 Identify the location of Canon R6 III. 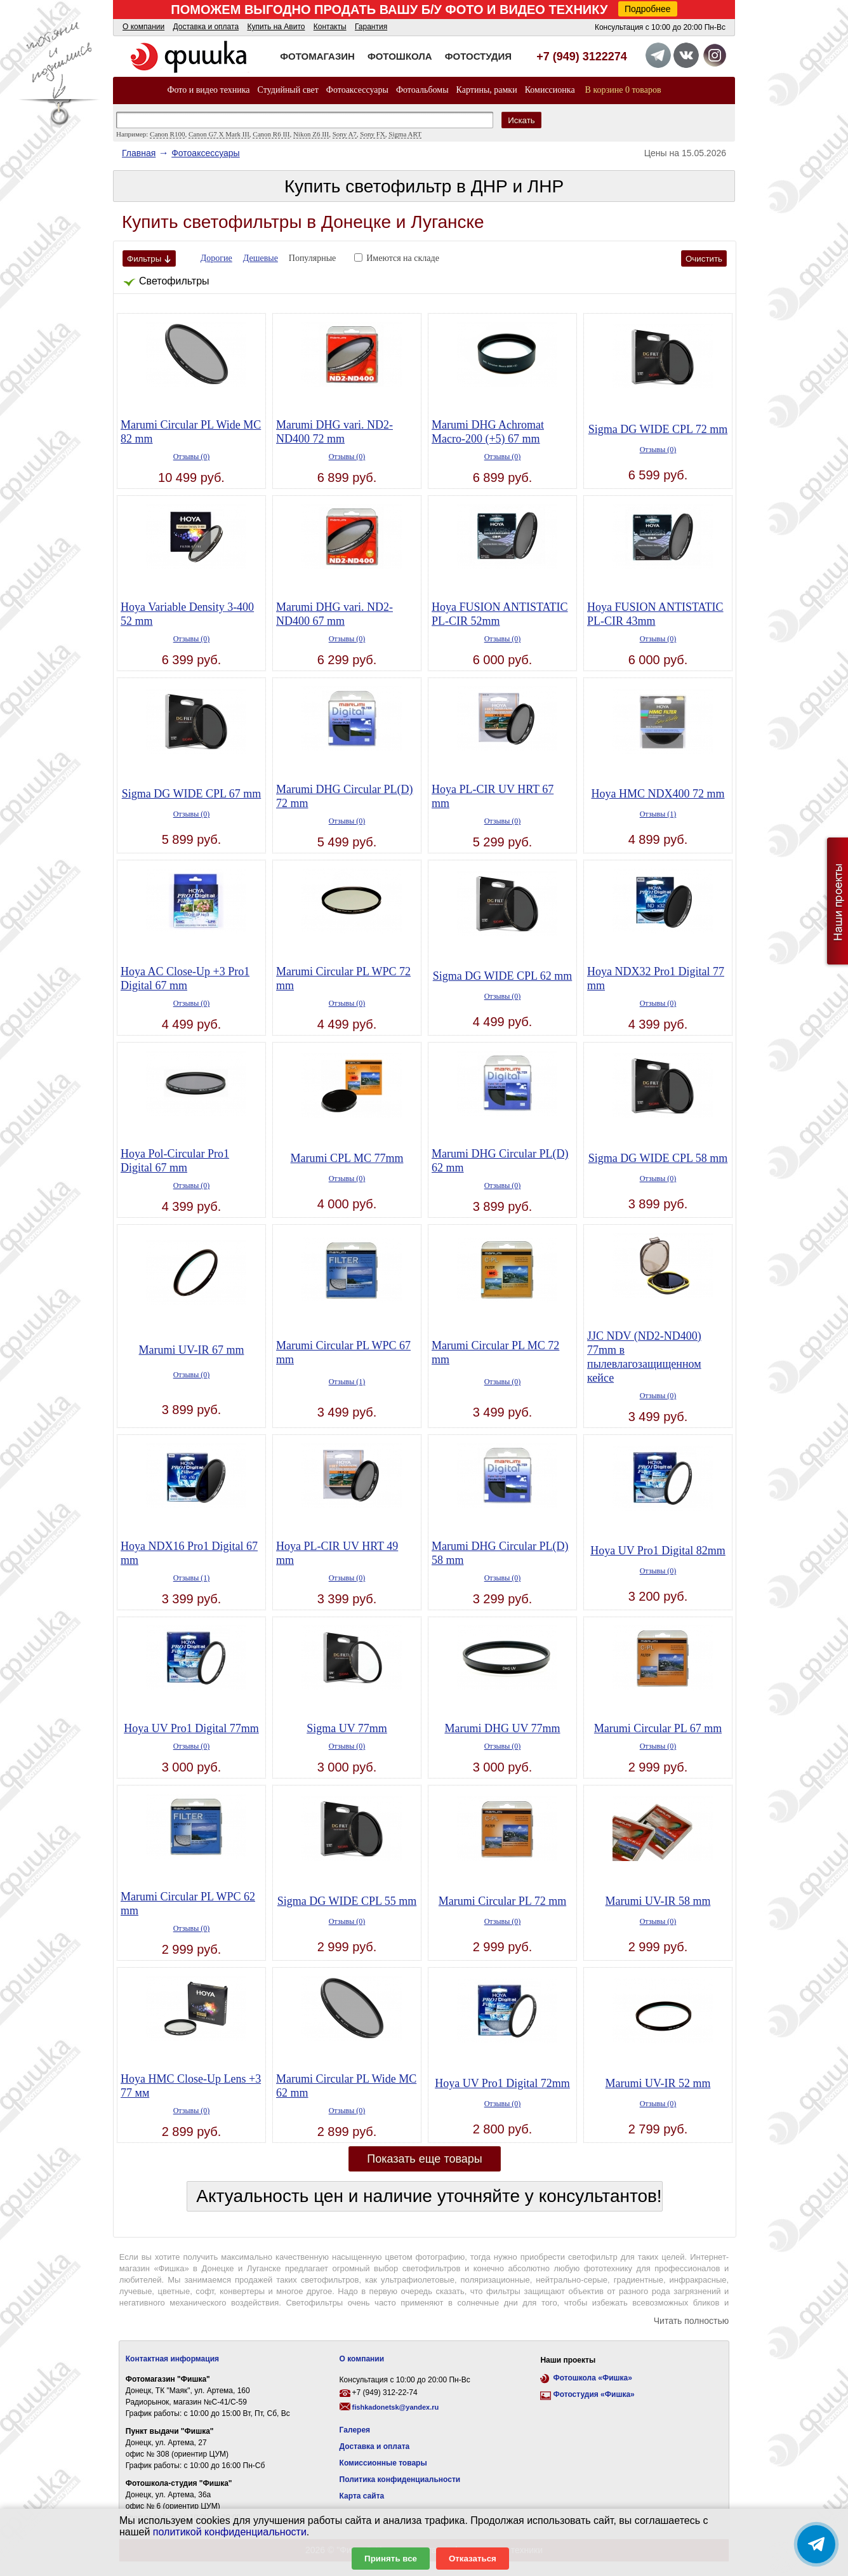
(271, 134).